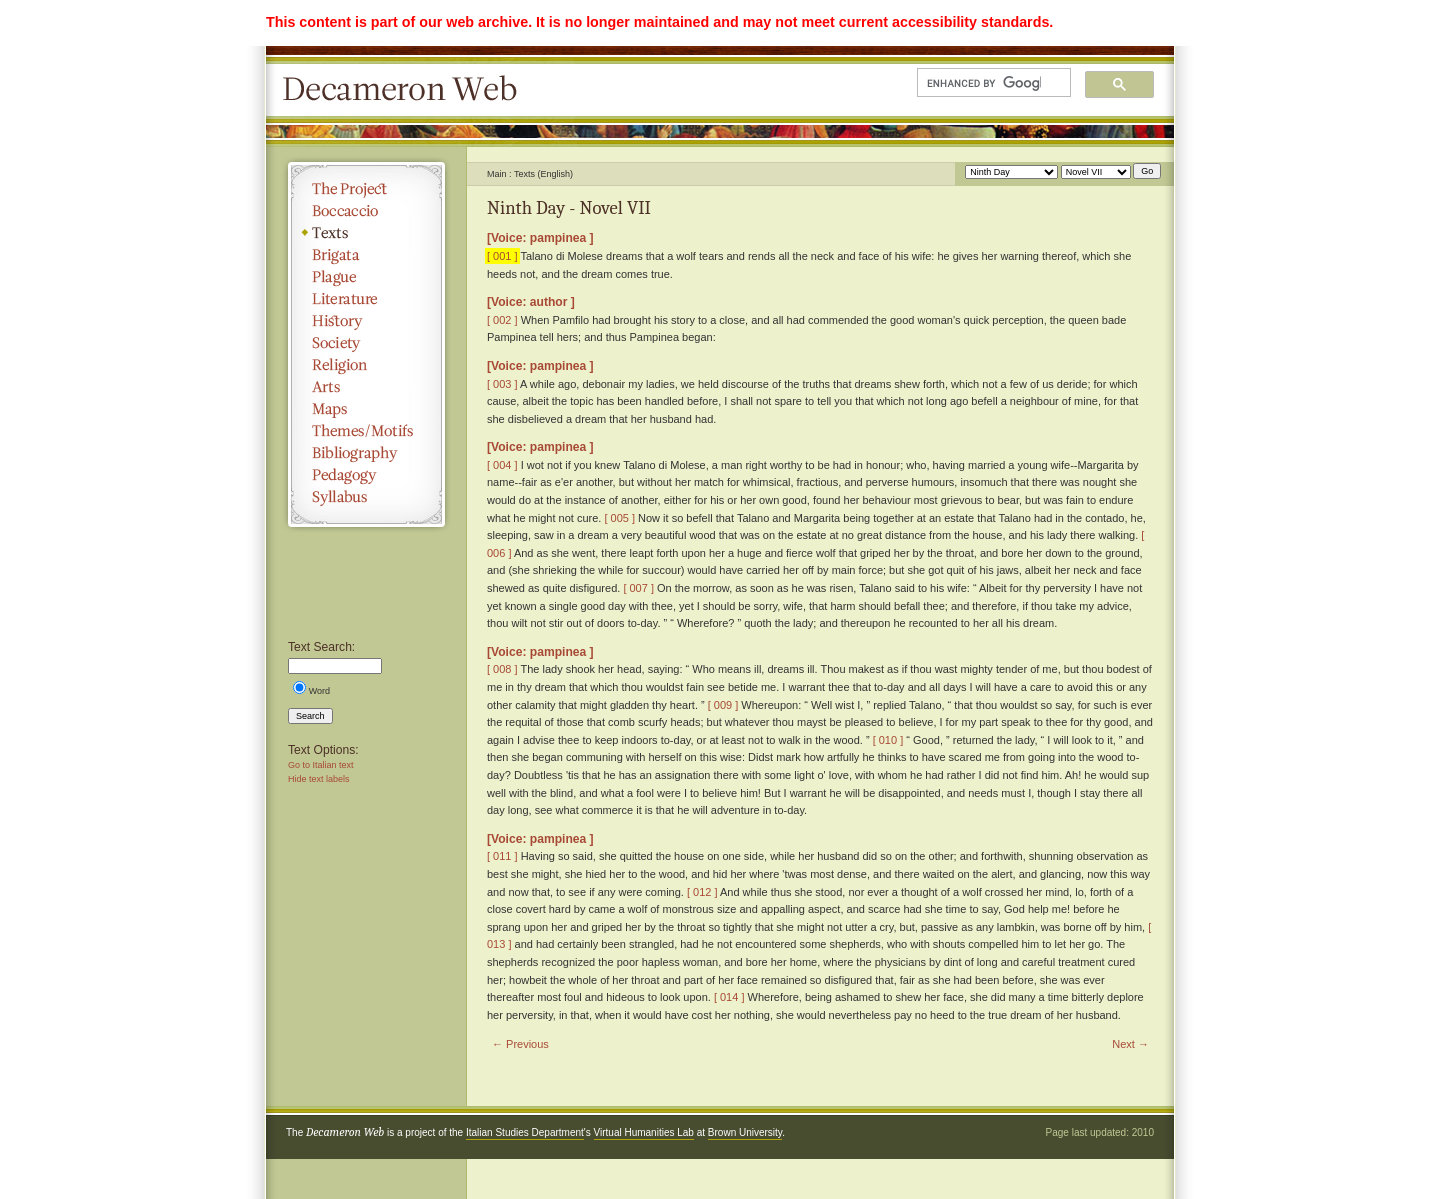 Image resolution: width=1440 pixels, height=1199 pixels. I want to click on Boccaccio, so click(366, 211).